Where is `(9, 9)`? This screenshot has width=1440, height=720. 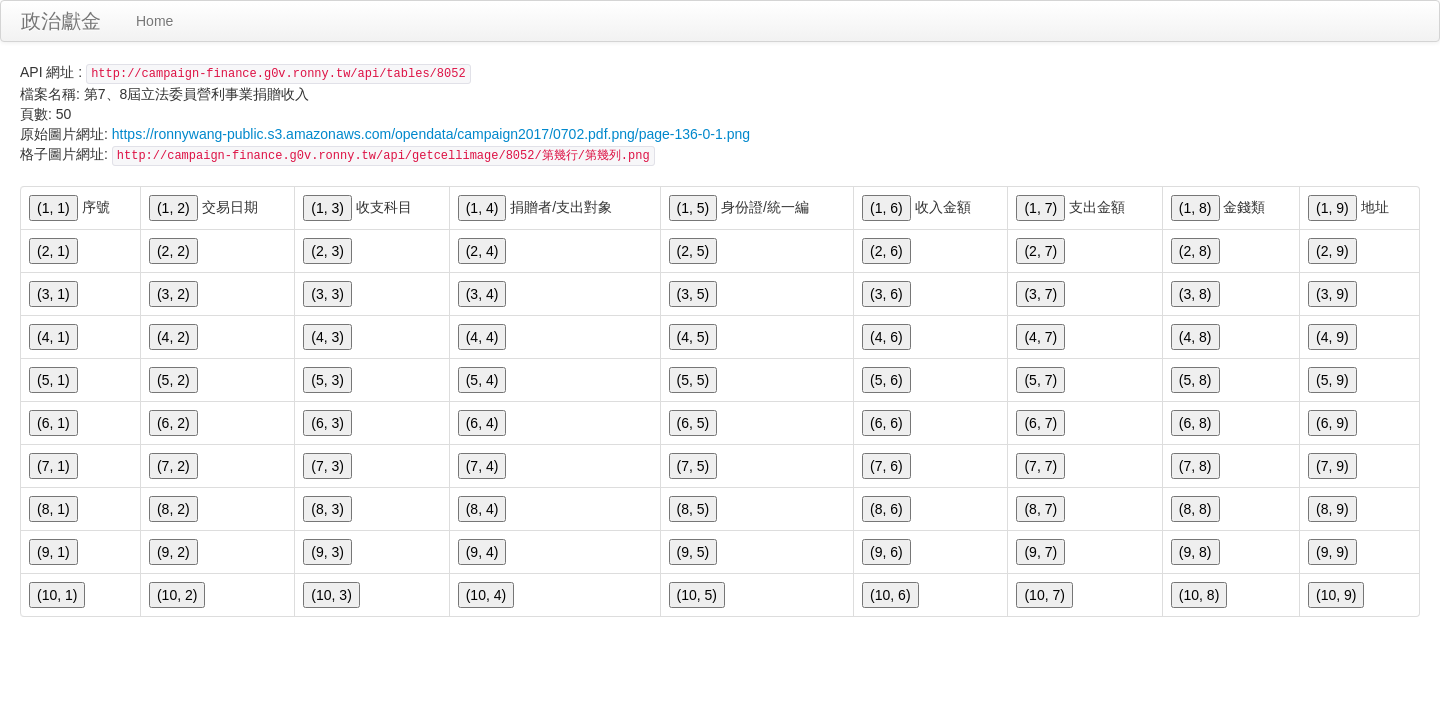
(9, 9) is located at coordinates (1332, 552).